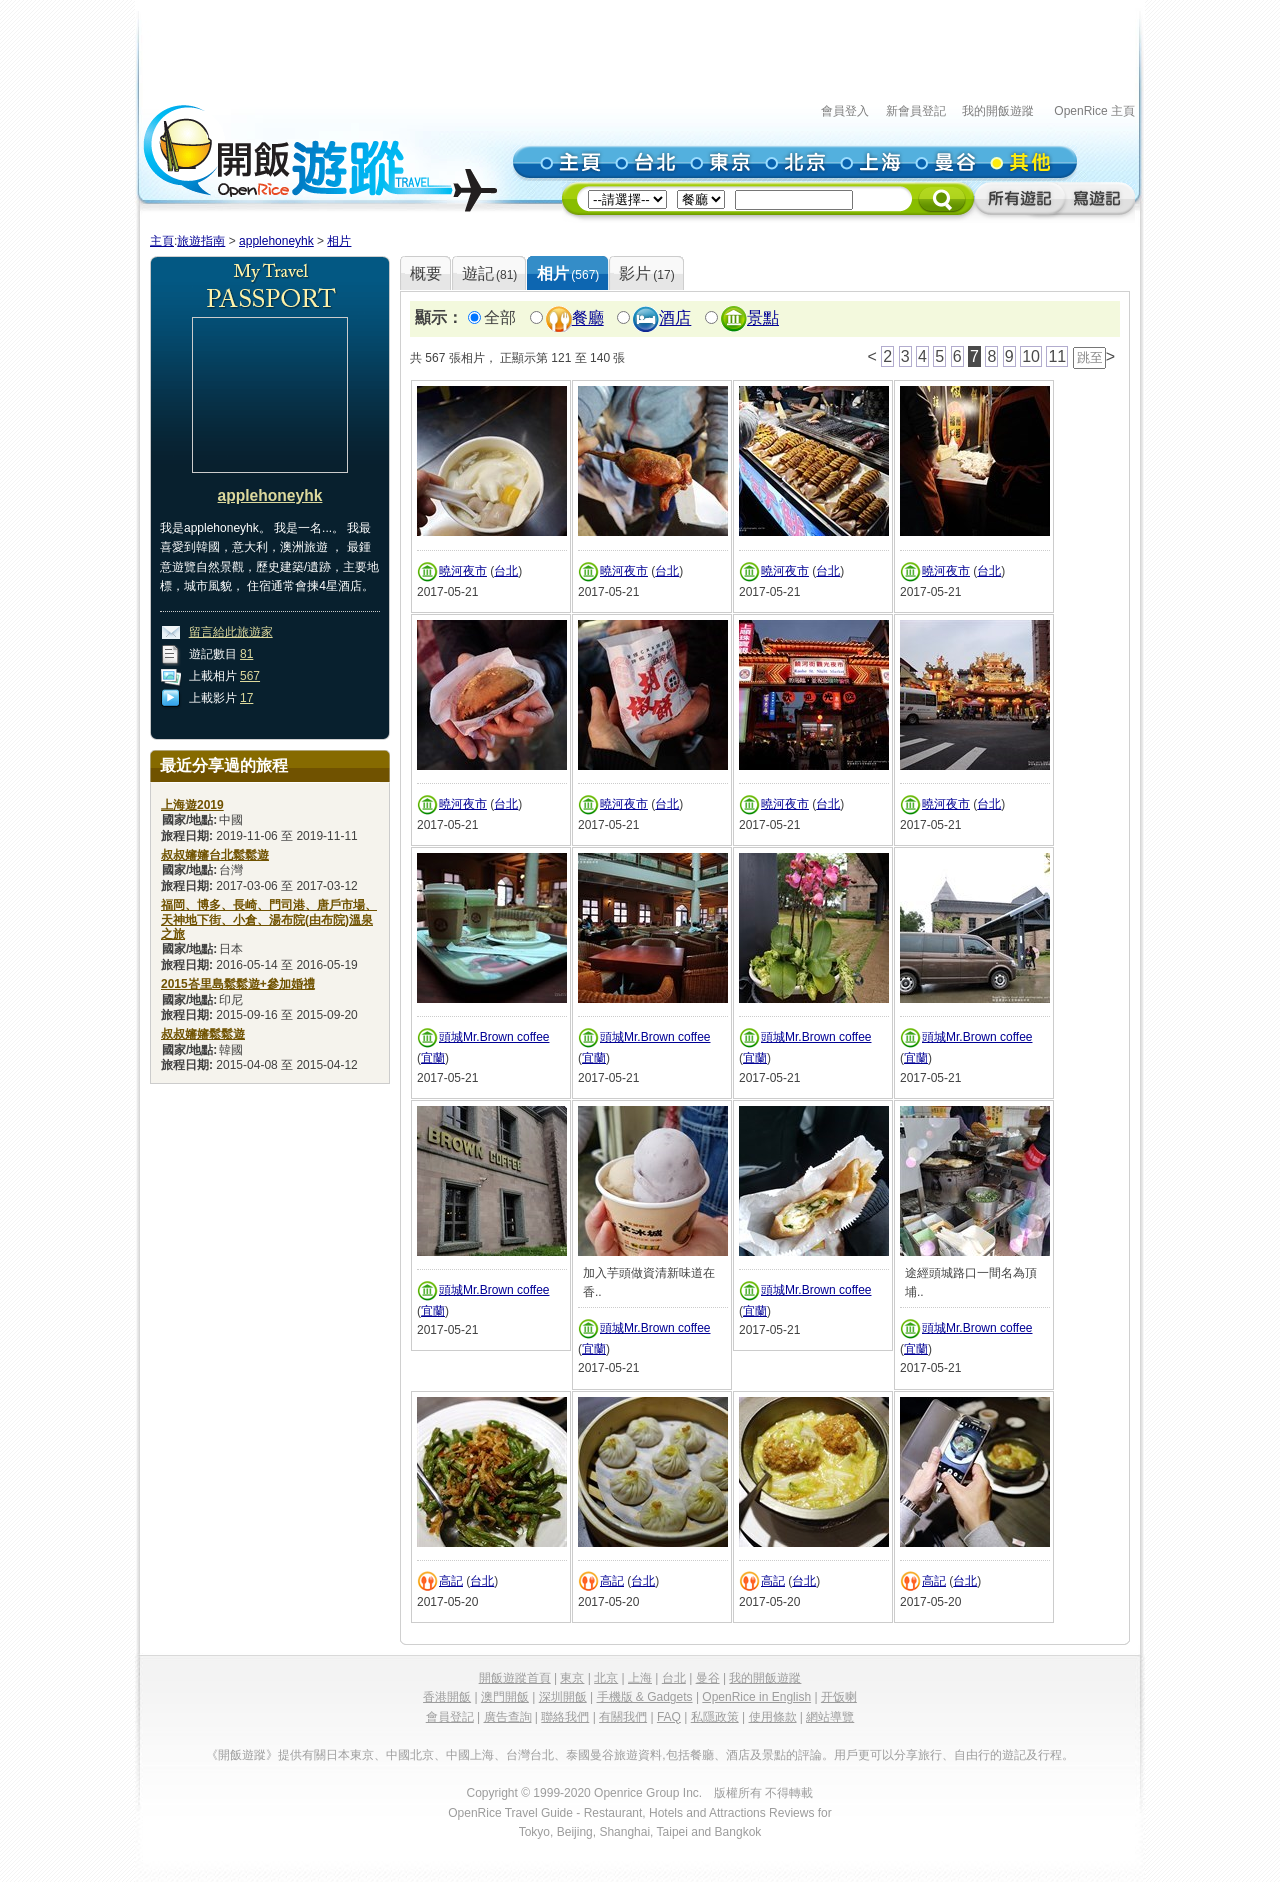 The height and width of the screenshot is (1882, 1280). I want to click on 深圳開飯, so click(563, 1697).